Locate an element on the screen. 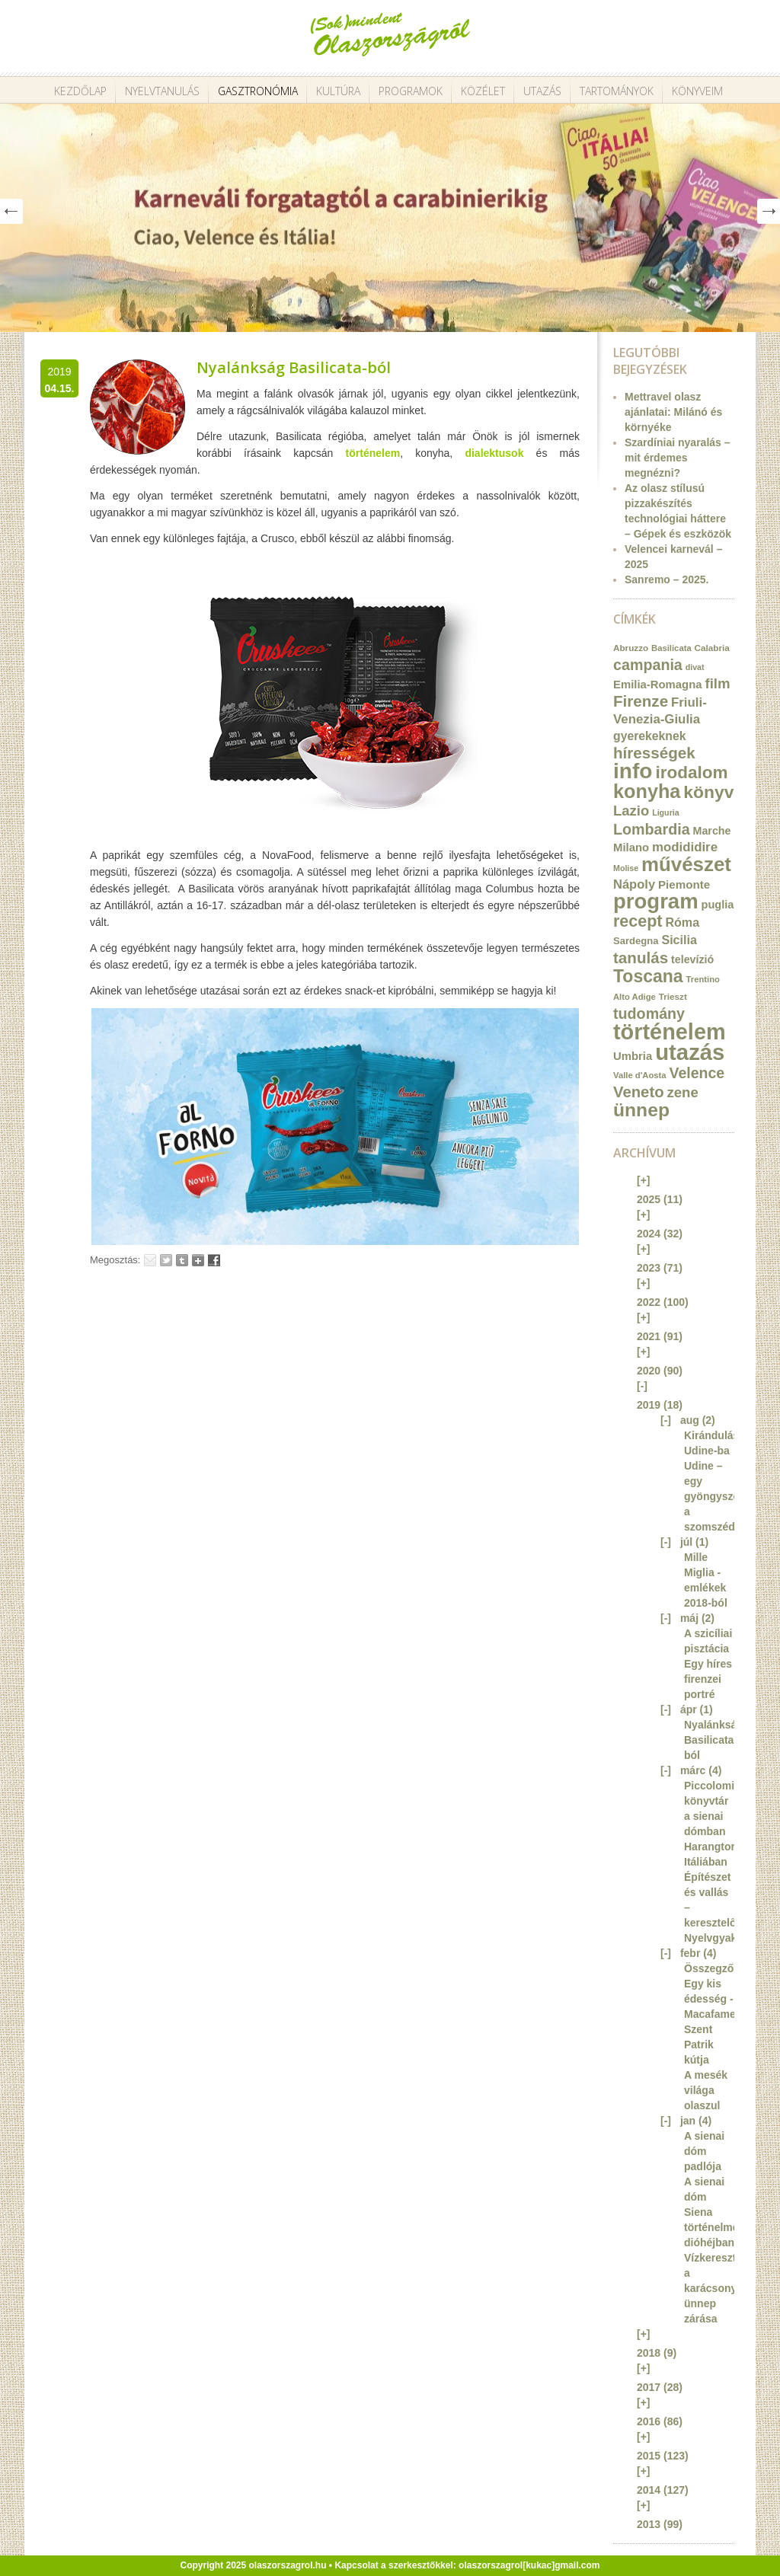  A sienai dóm padlója is located at coordinates (704, 2151).